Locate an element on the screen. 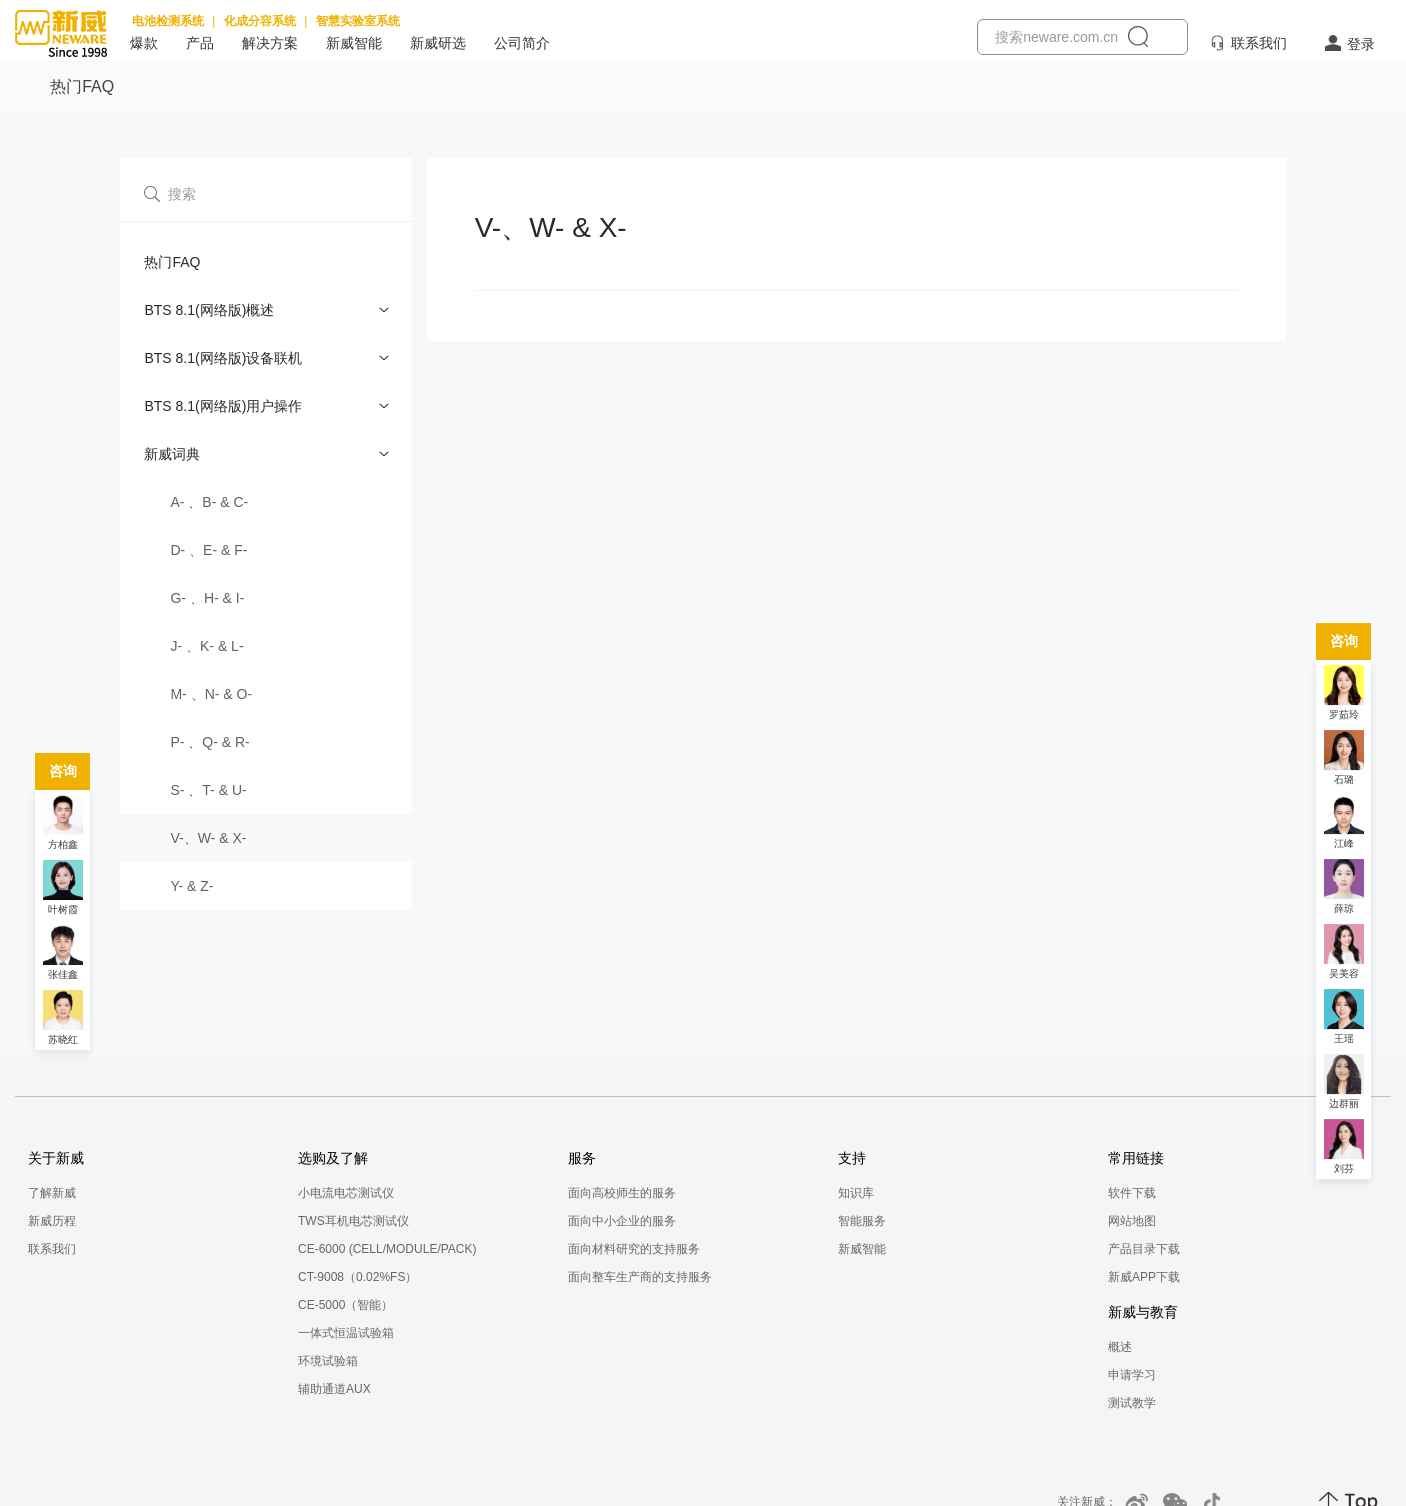  公司简介 is located at coordinates (522, 43).